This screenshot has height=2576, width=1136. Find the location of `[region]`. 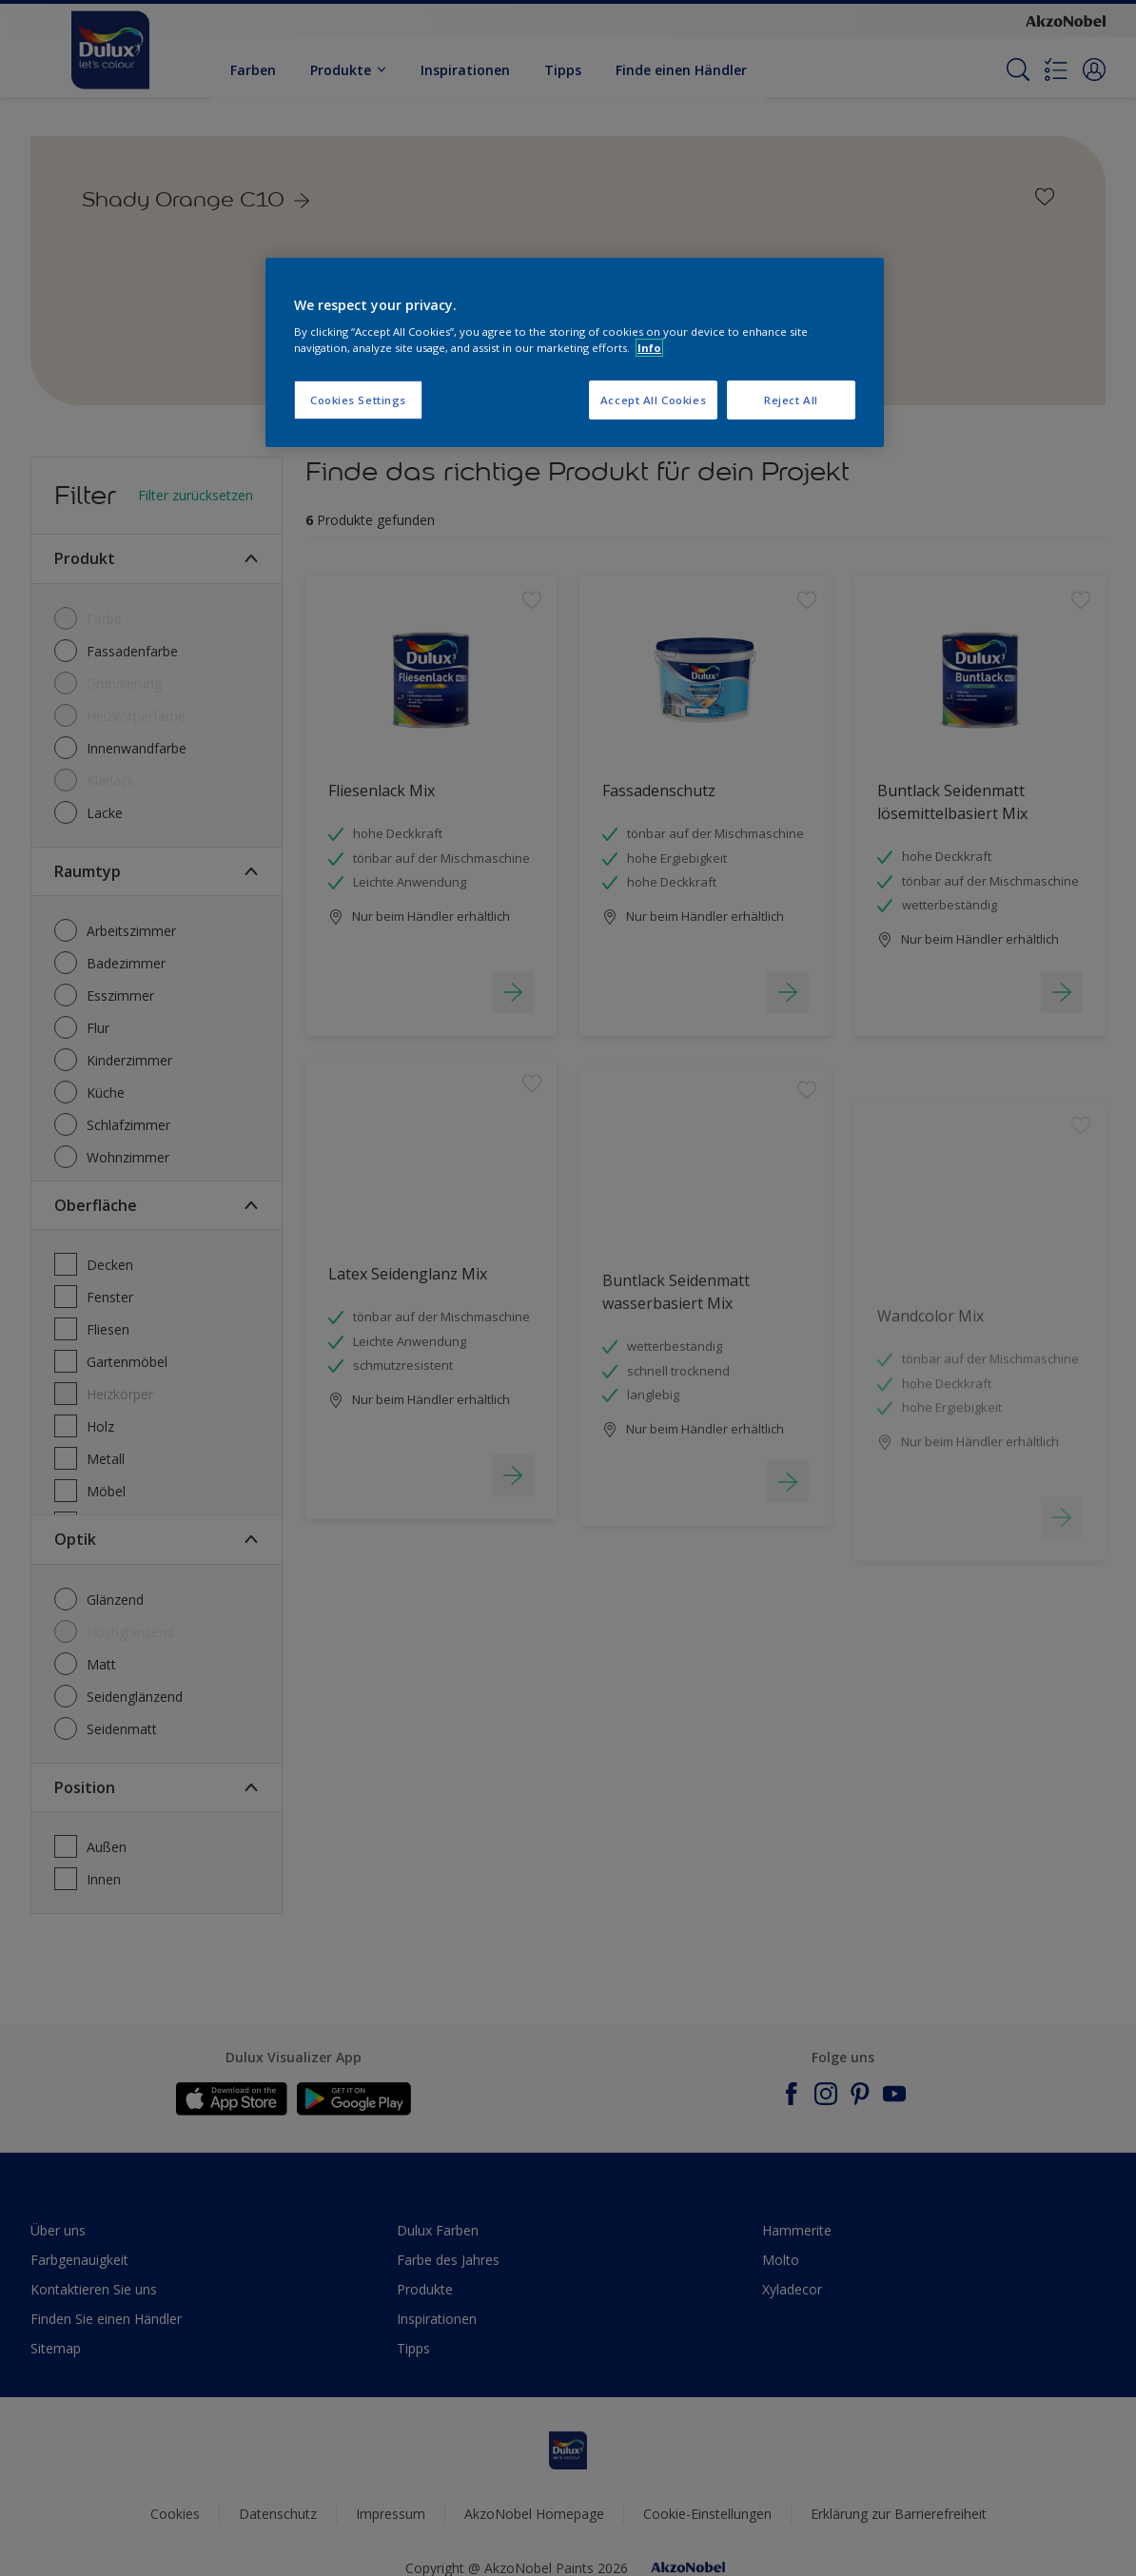

[region] is located at coordinates (574, 353).